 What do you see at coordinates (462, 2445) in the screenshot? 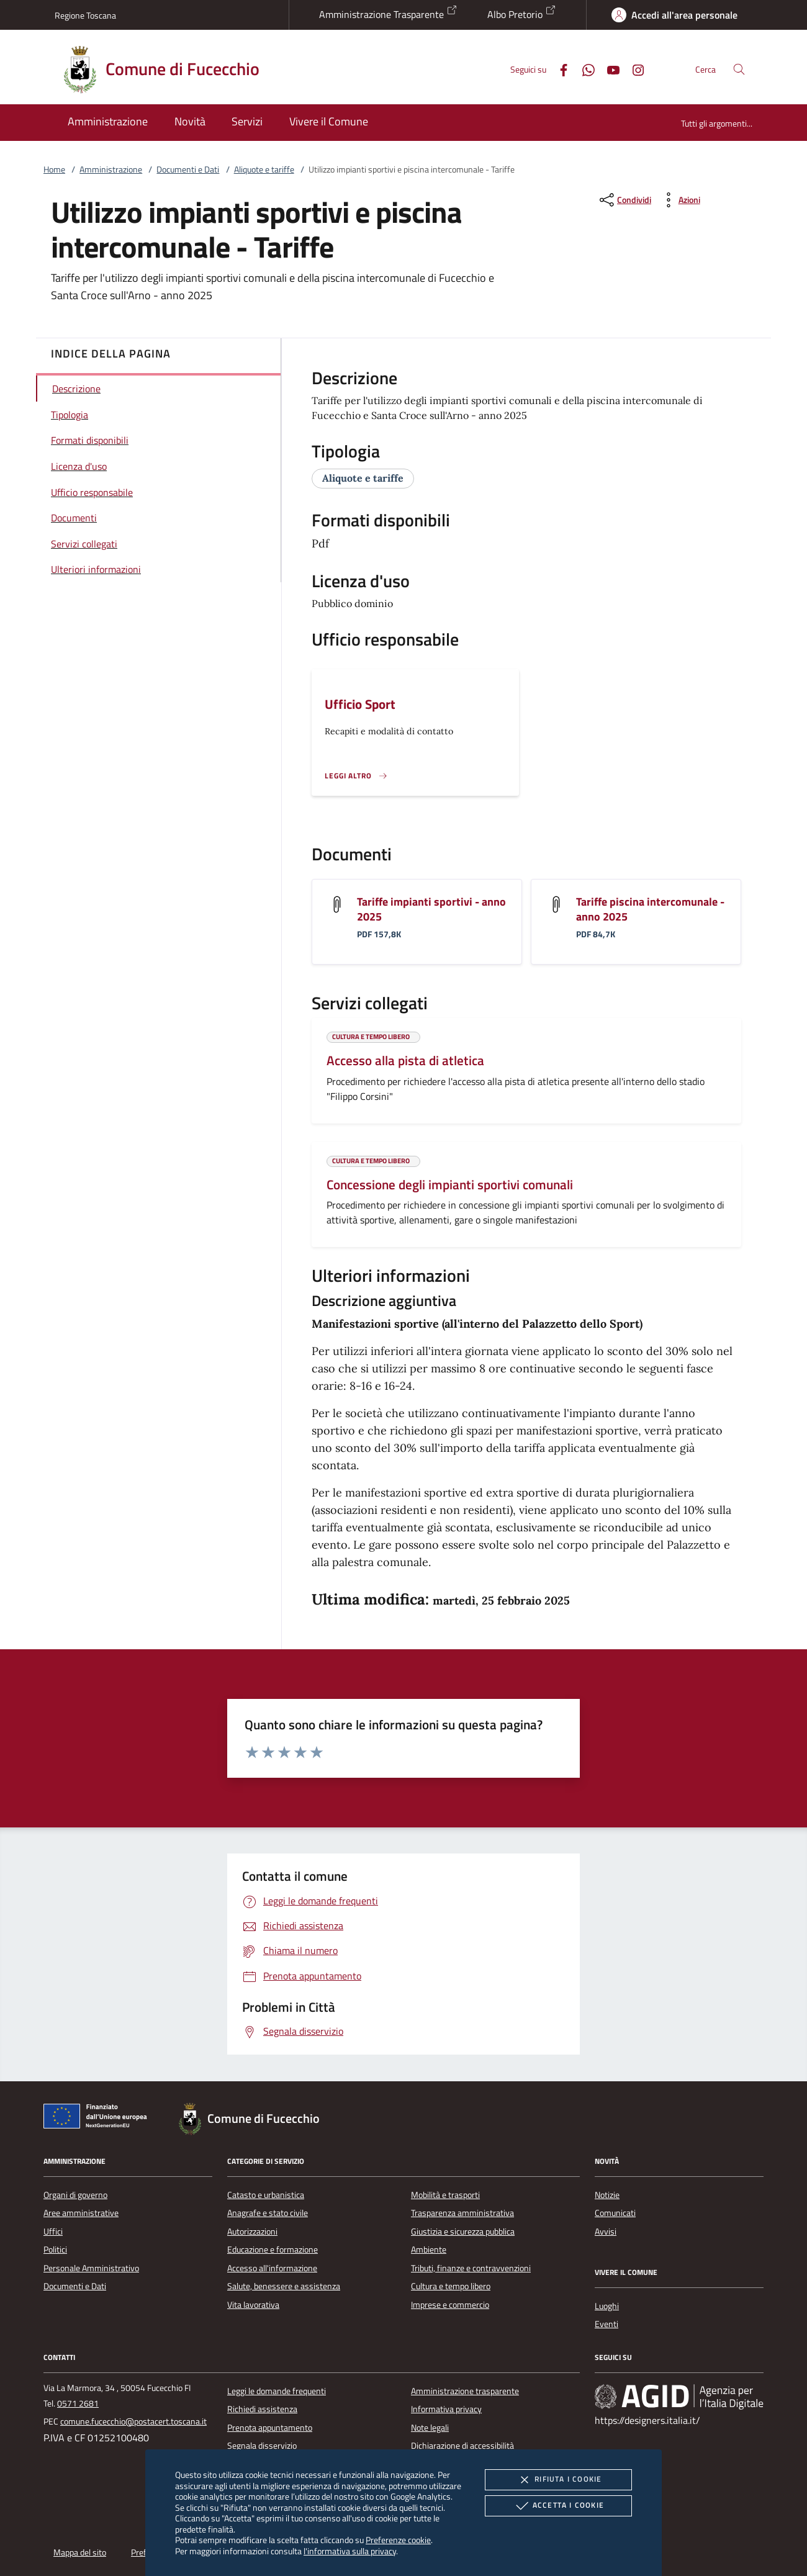
I see `Dichiarazione di accessibilità` at bounding box center [462, 2445].